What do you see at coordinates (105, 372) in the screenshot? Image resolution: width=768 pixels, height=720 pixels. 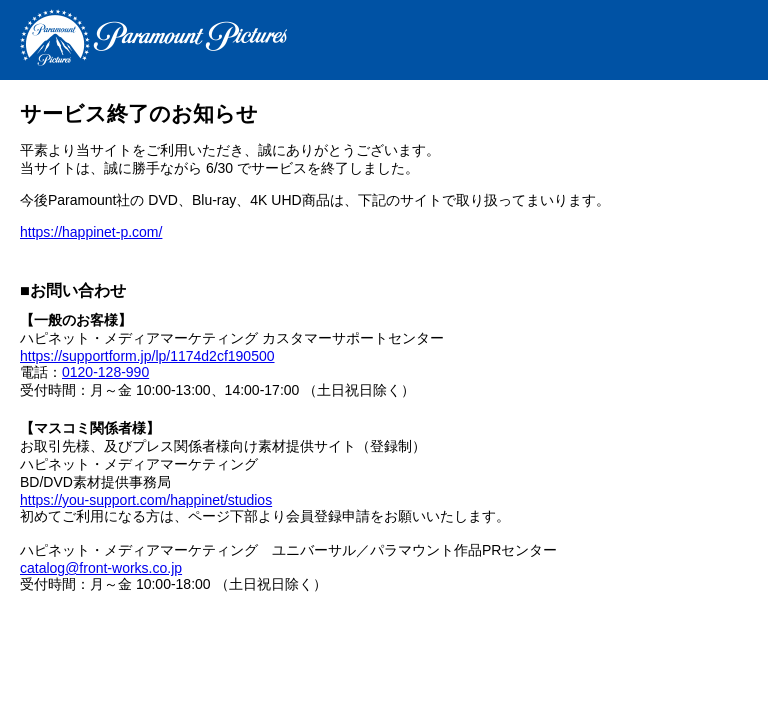 I see `0120-128-990` at bounding box center [105, 372].